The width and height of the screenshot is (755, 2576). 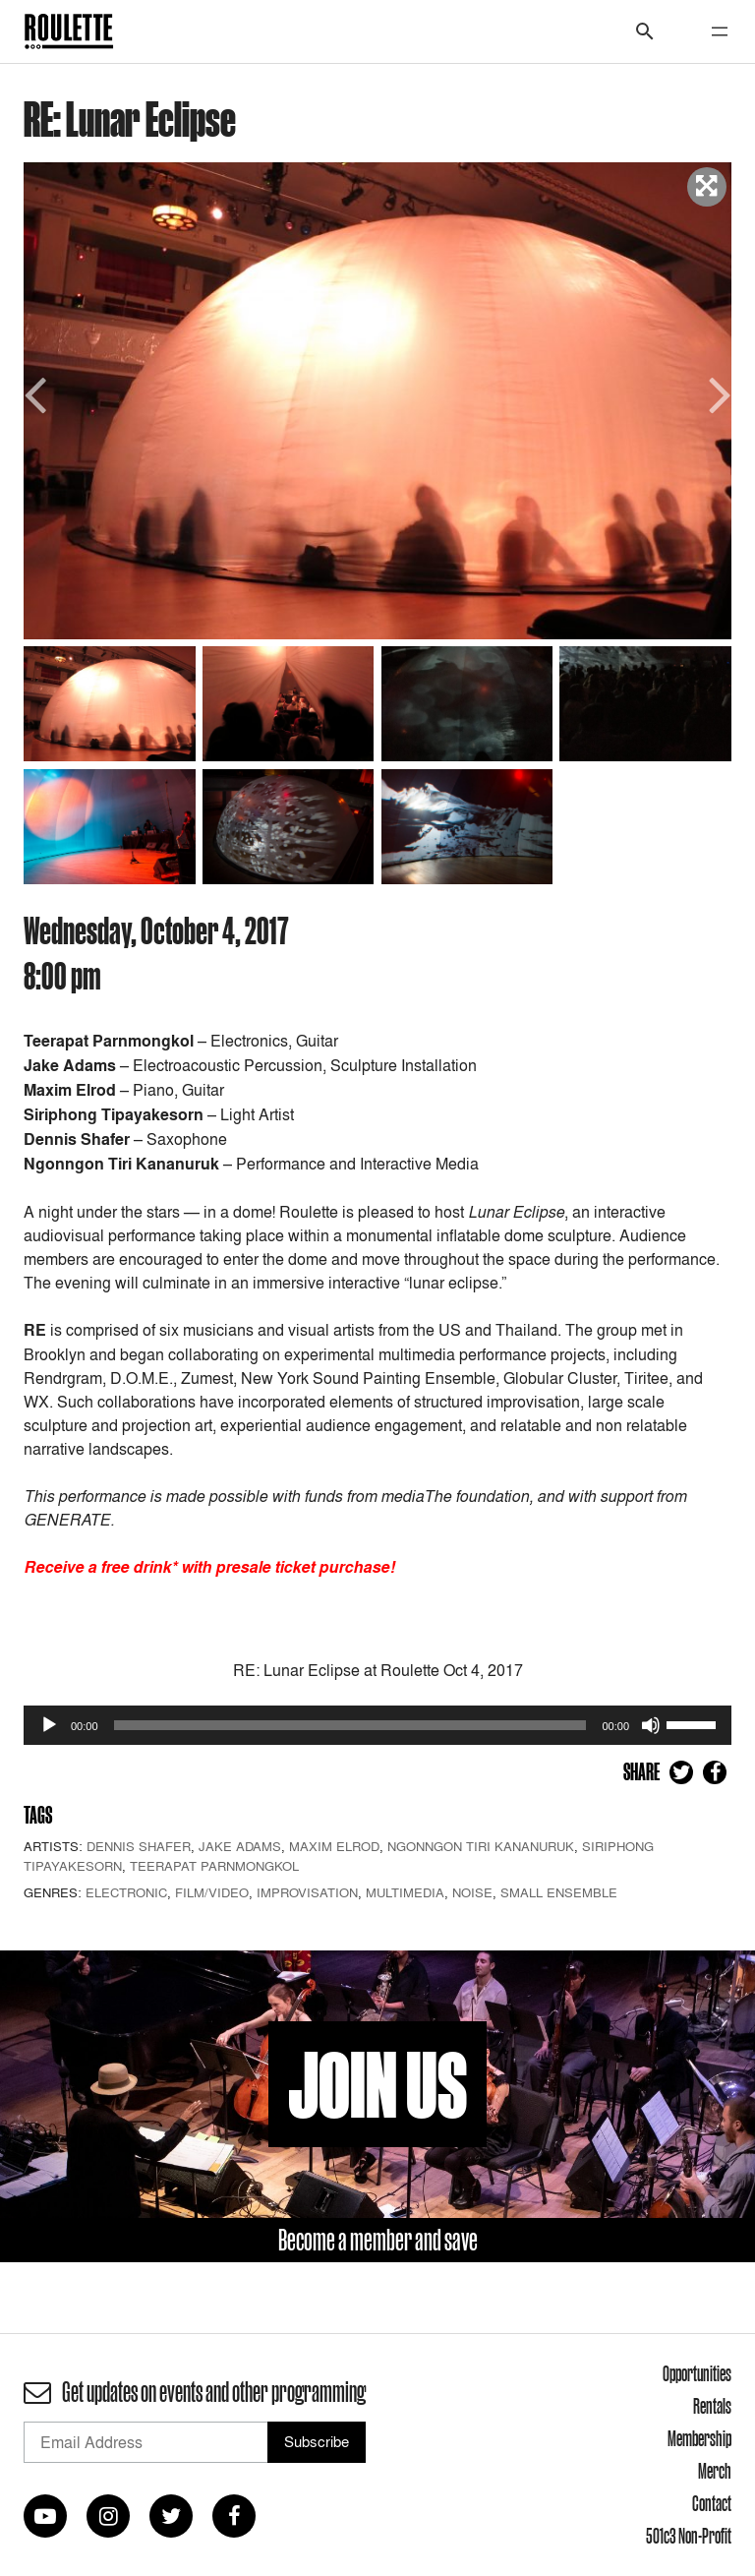 What do you see at coordinates (214, 1866) in the screenshot?
I see `Teerapat Parnmongkol` at bounding box center [214, 1866].